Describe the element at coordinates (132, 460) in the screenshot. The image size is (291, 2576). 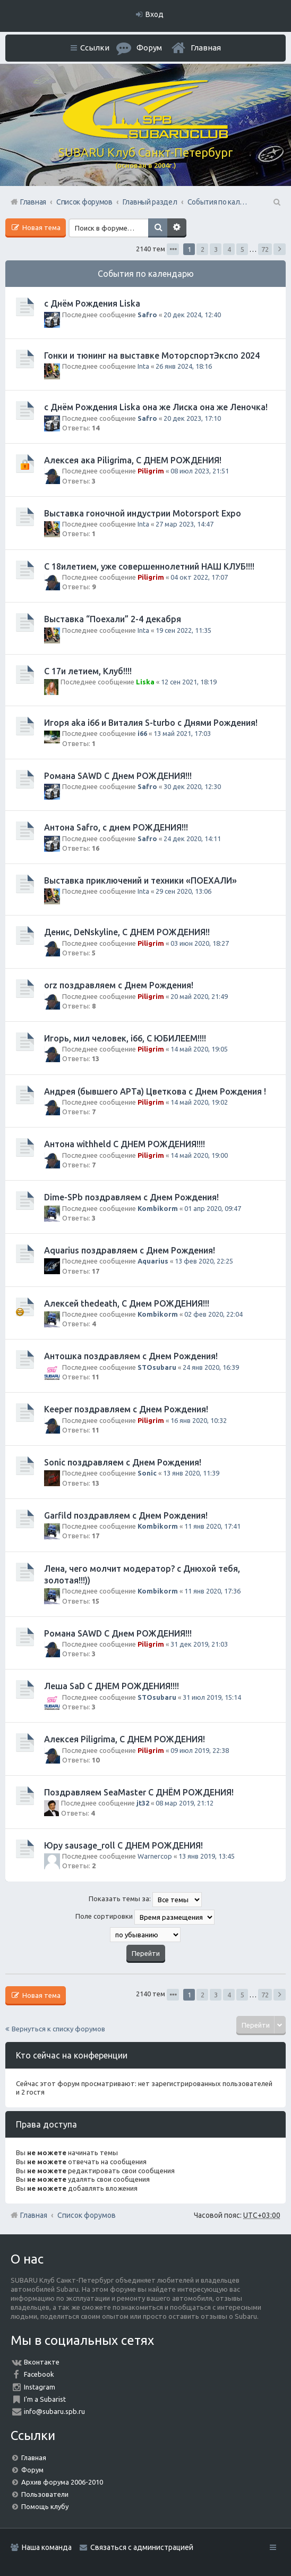
I see `Алексея ака Piligrimа, С ДНЕМ РОЖДЕНИЯ!` at that location.